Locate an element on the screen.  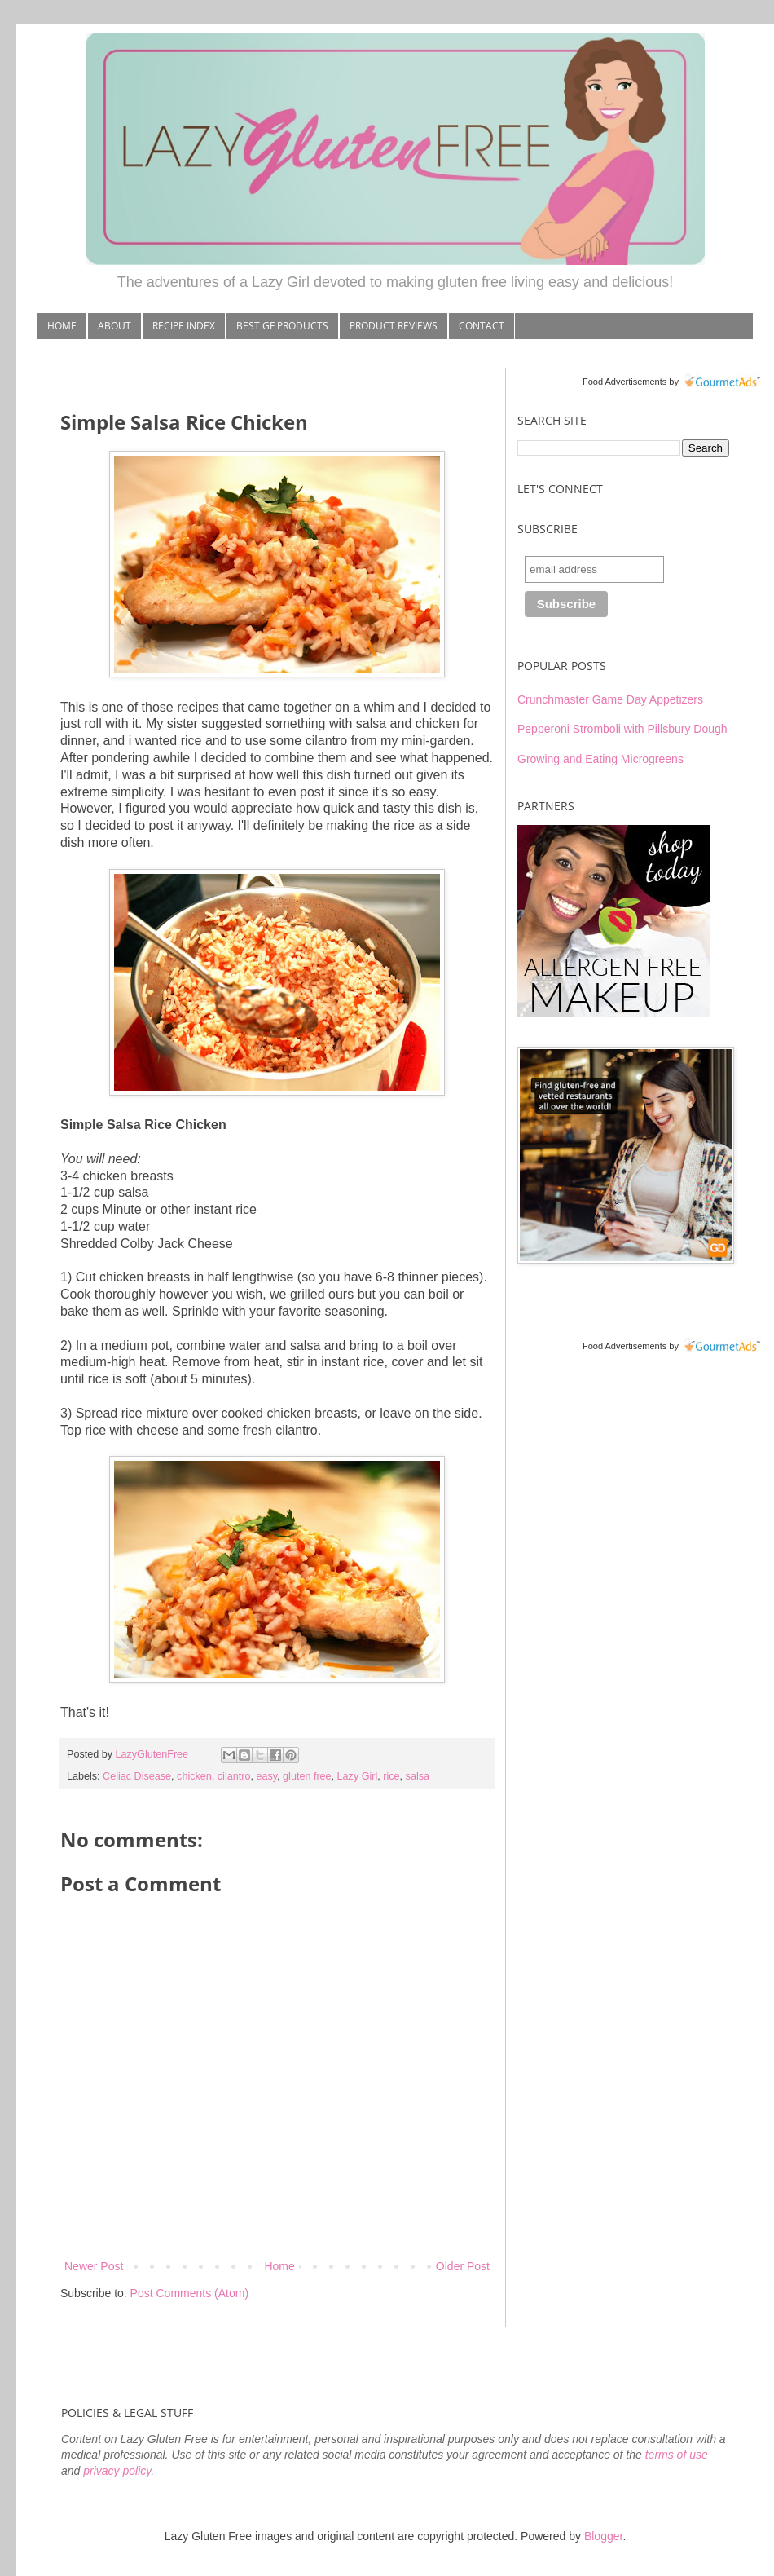
Pepperoni Stromboli with Pillsbury Dough is located at coordinates (622, 728).